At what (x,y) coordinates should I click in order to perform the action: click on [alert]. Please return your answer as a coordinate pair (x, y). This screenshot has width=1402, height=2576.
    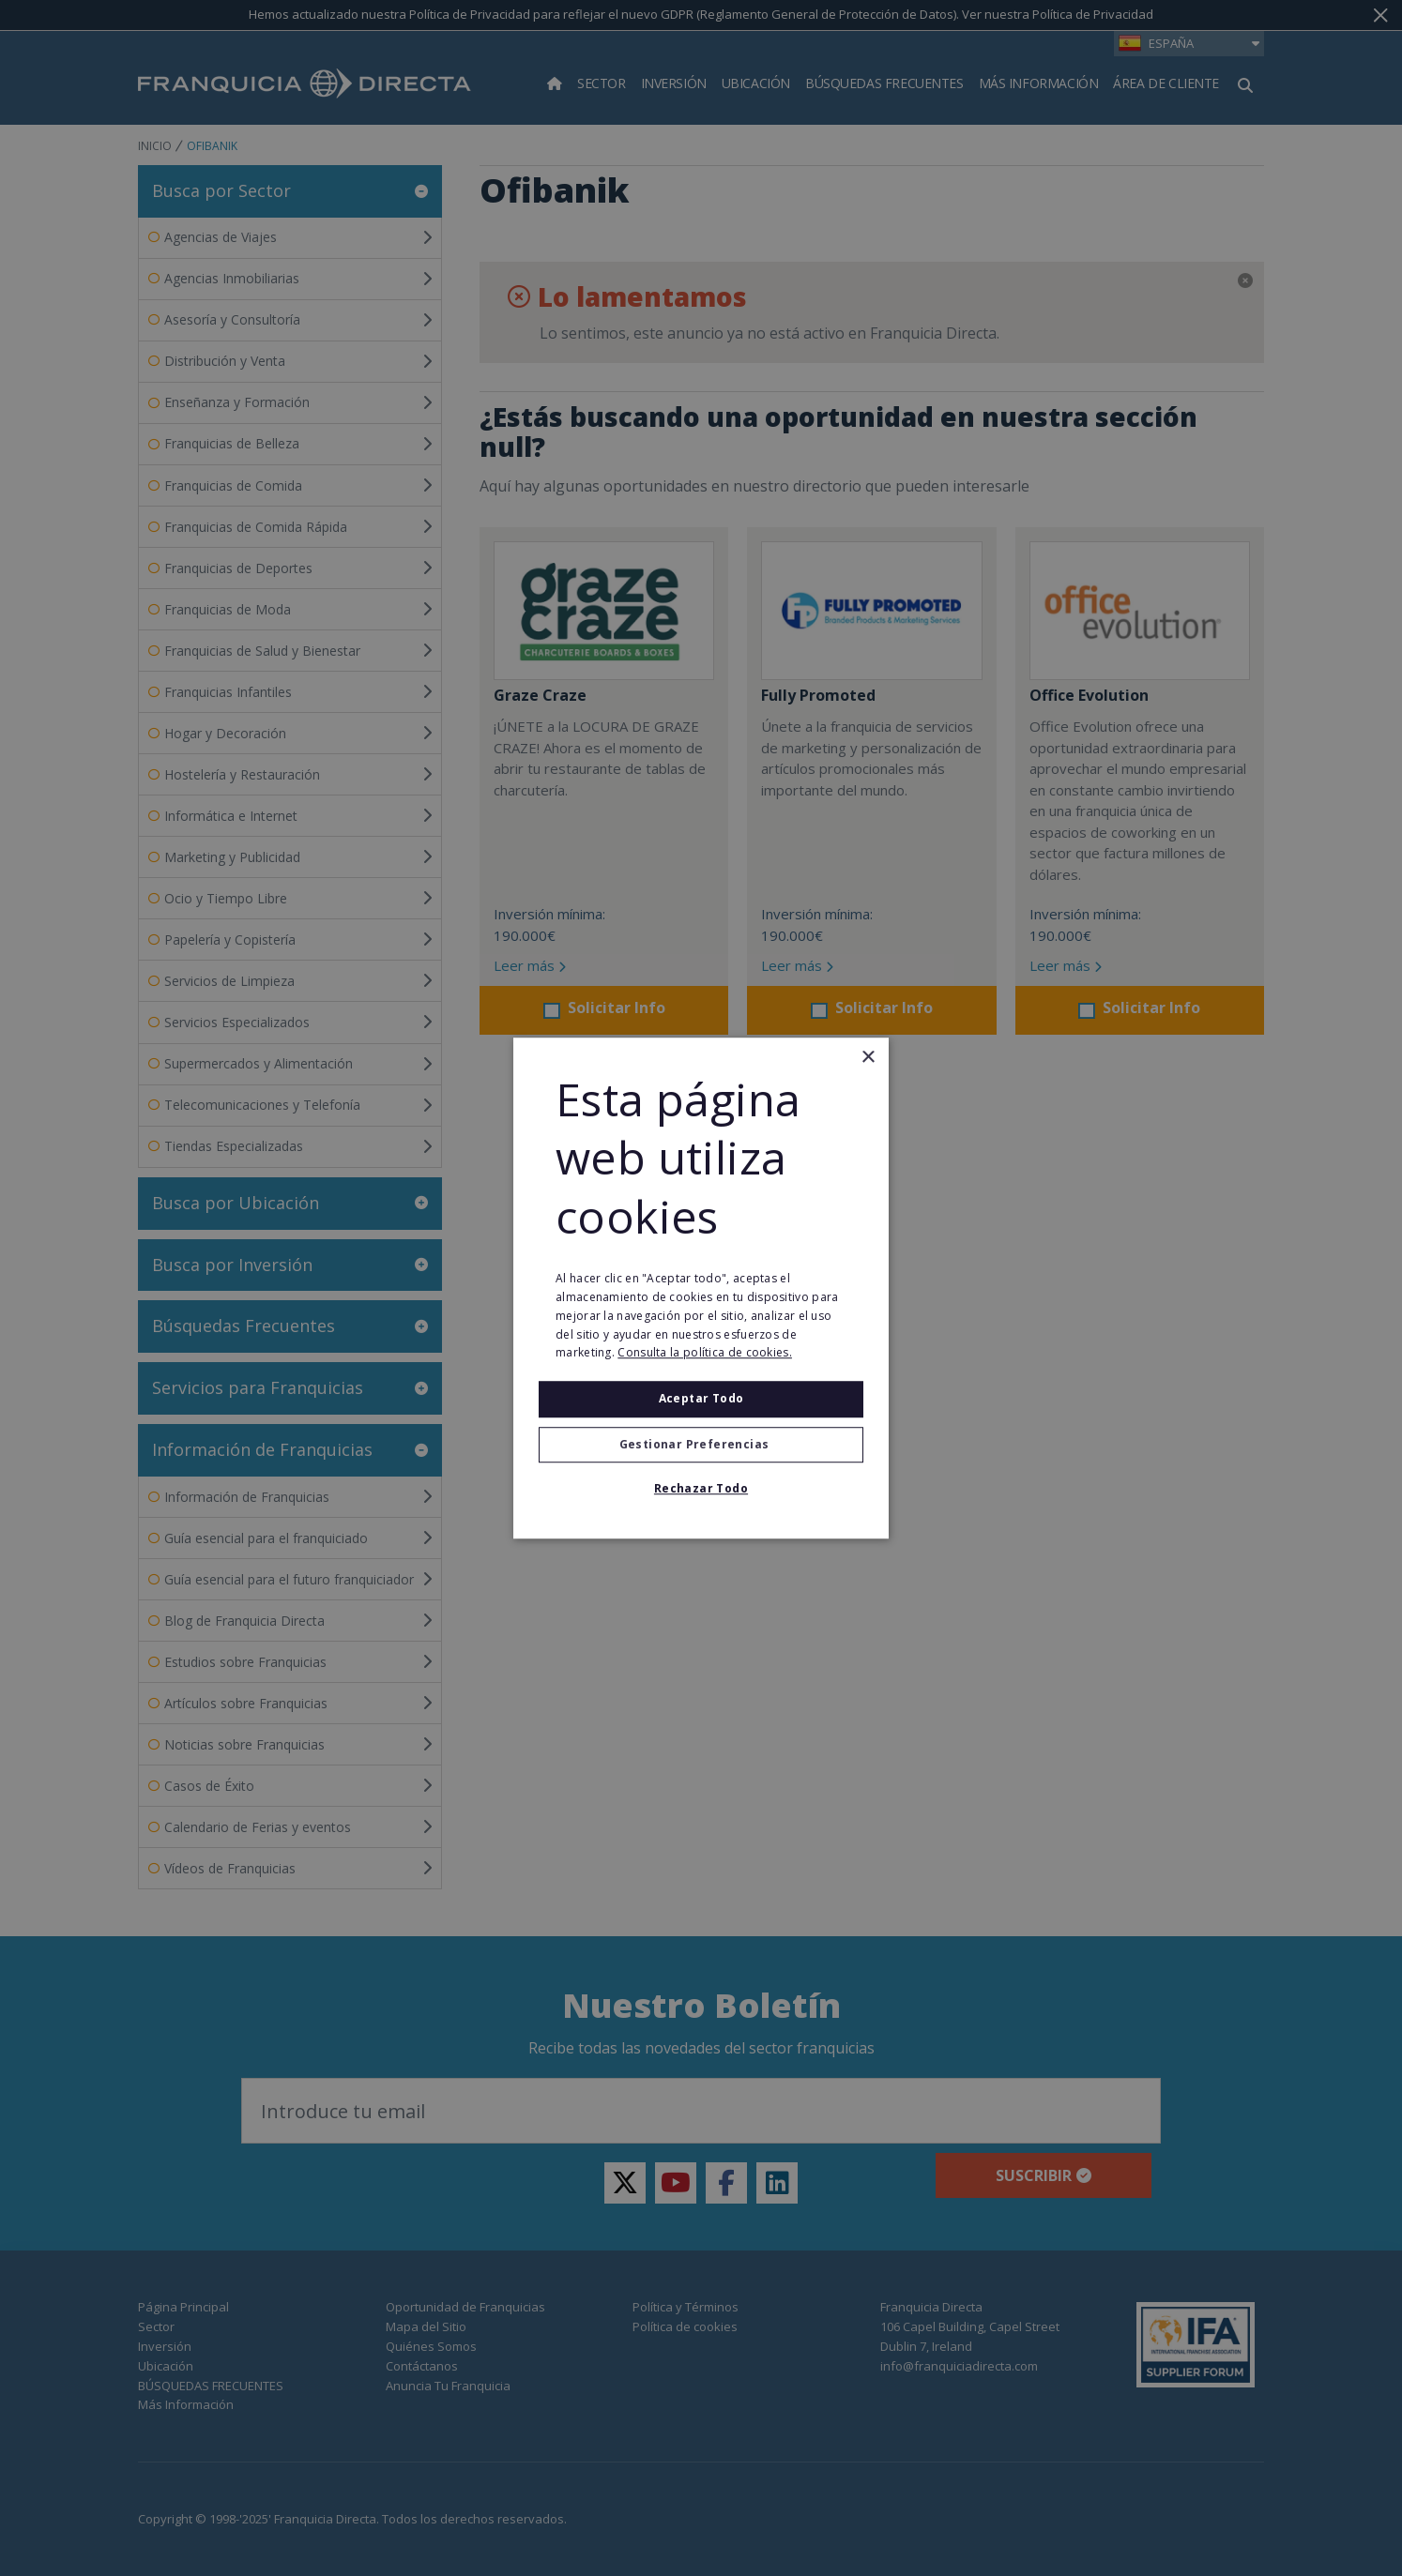
    Looking at the image, I should click on (701, 1288).